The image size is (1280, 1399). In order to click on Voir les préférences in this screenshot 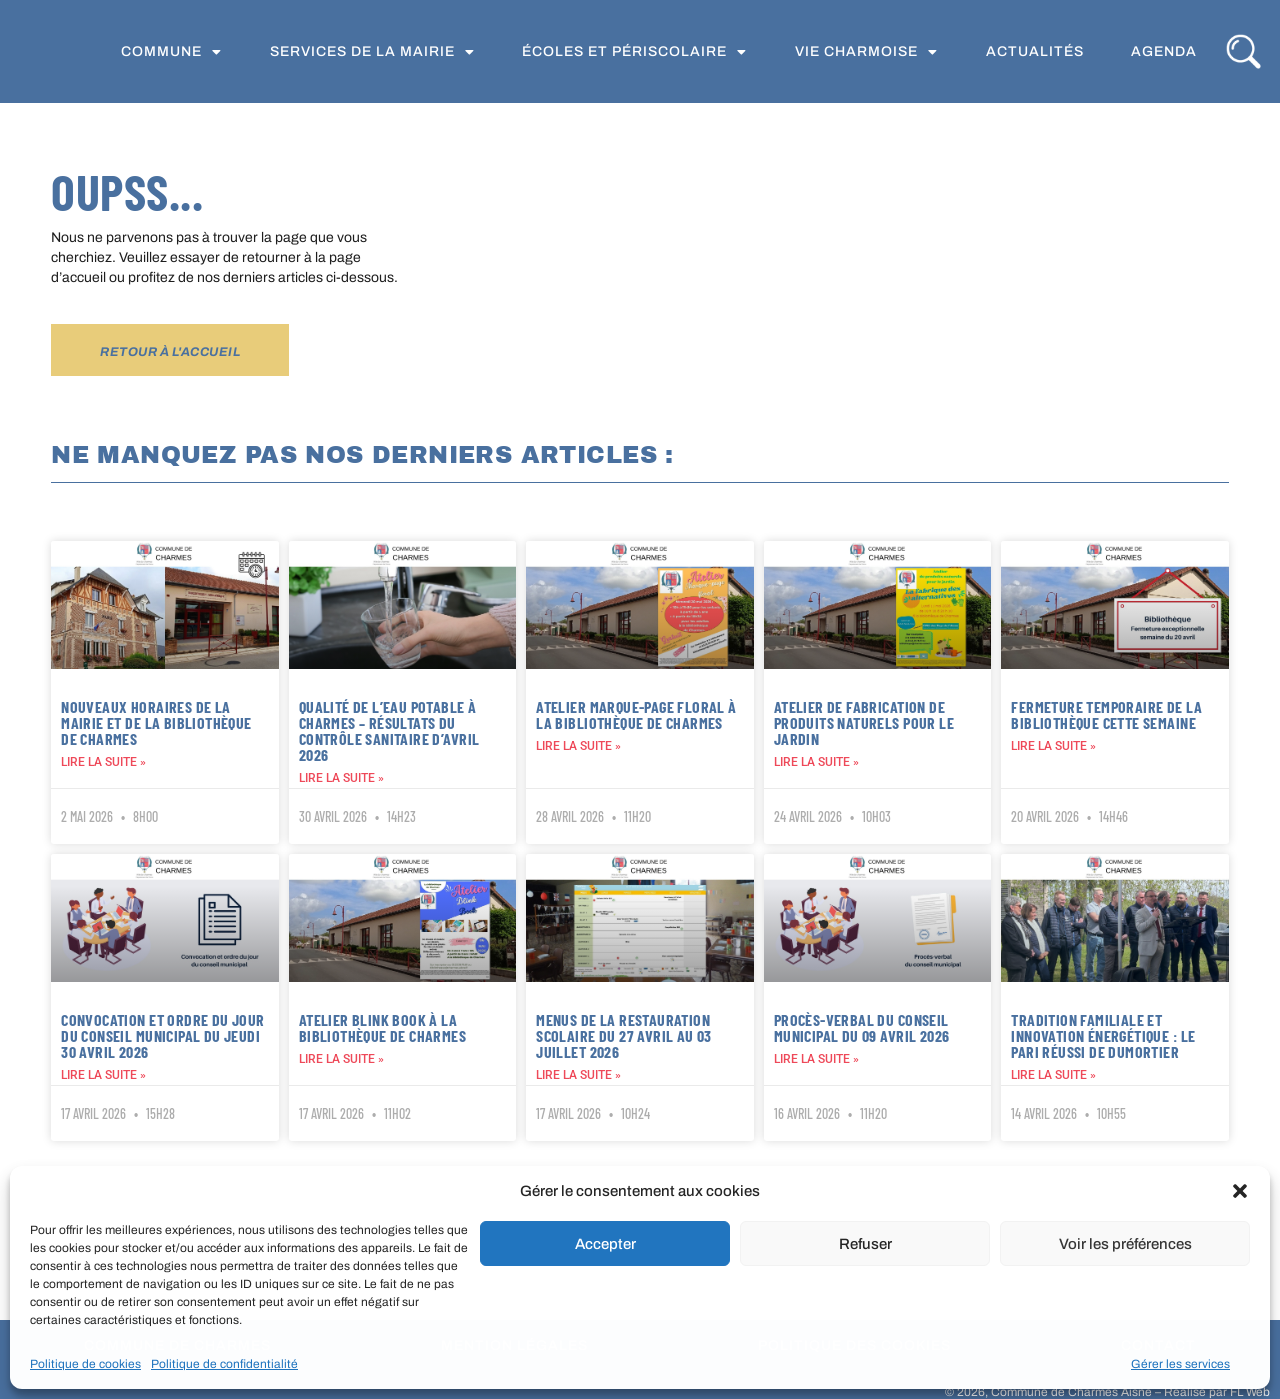, I will do `click(1125, 1244)`.